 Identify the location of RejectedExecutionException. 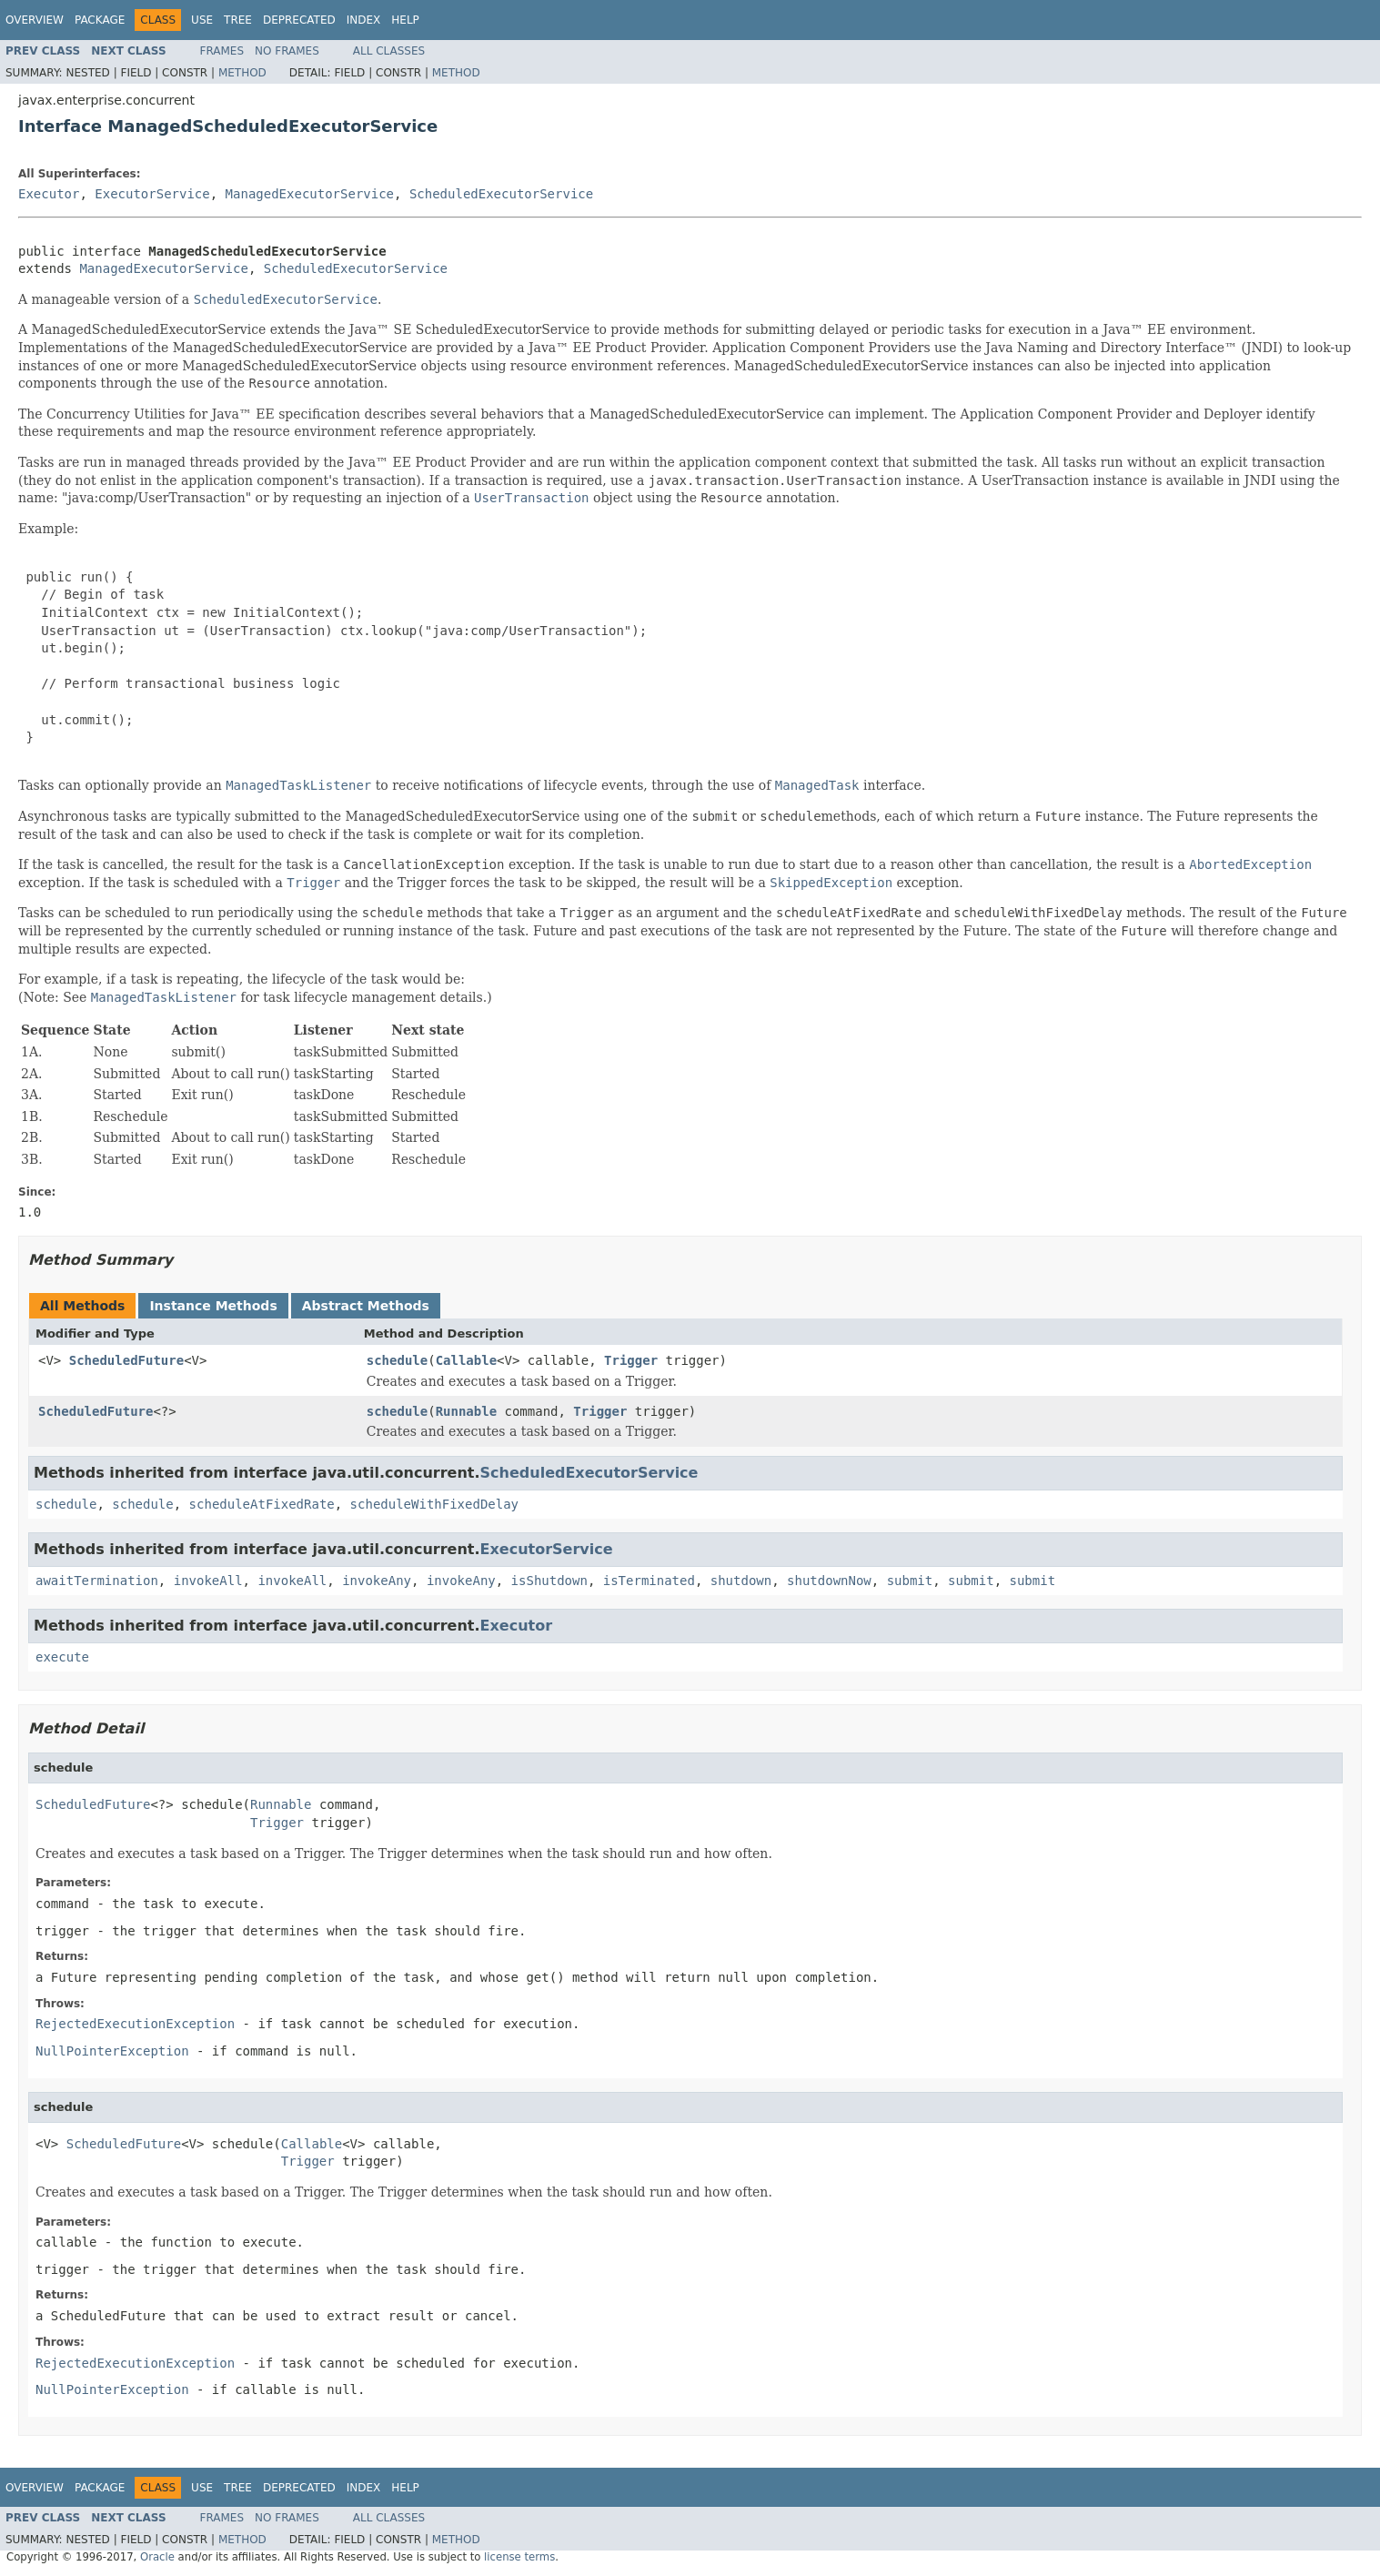
(135, 2023).